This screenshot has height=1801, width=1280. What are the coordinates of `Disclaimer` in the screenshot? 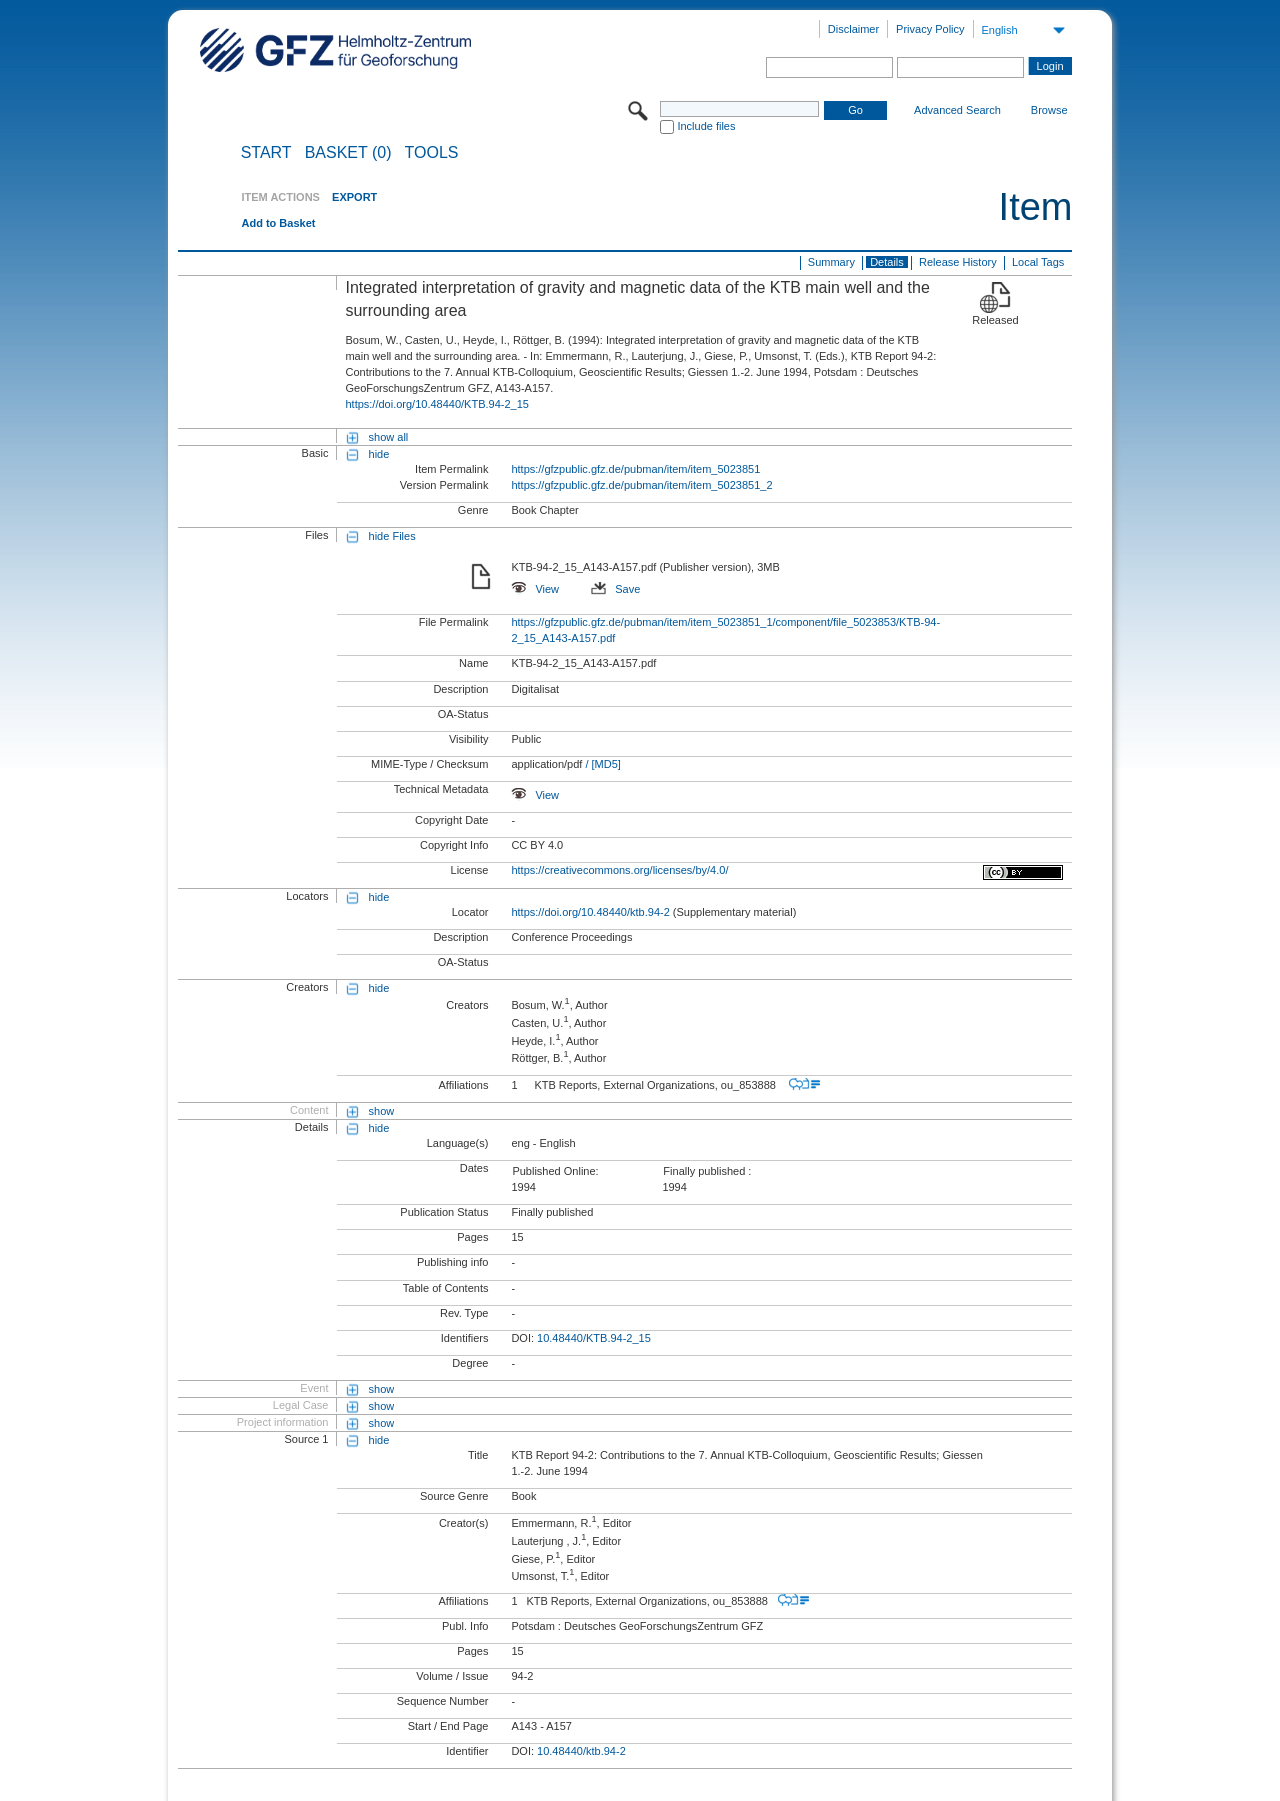 It's located at (853, 29).